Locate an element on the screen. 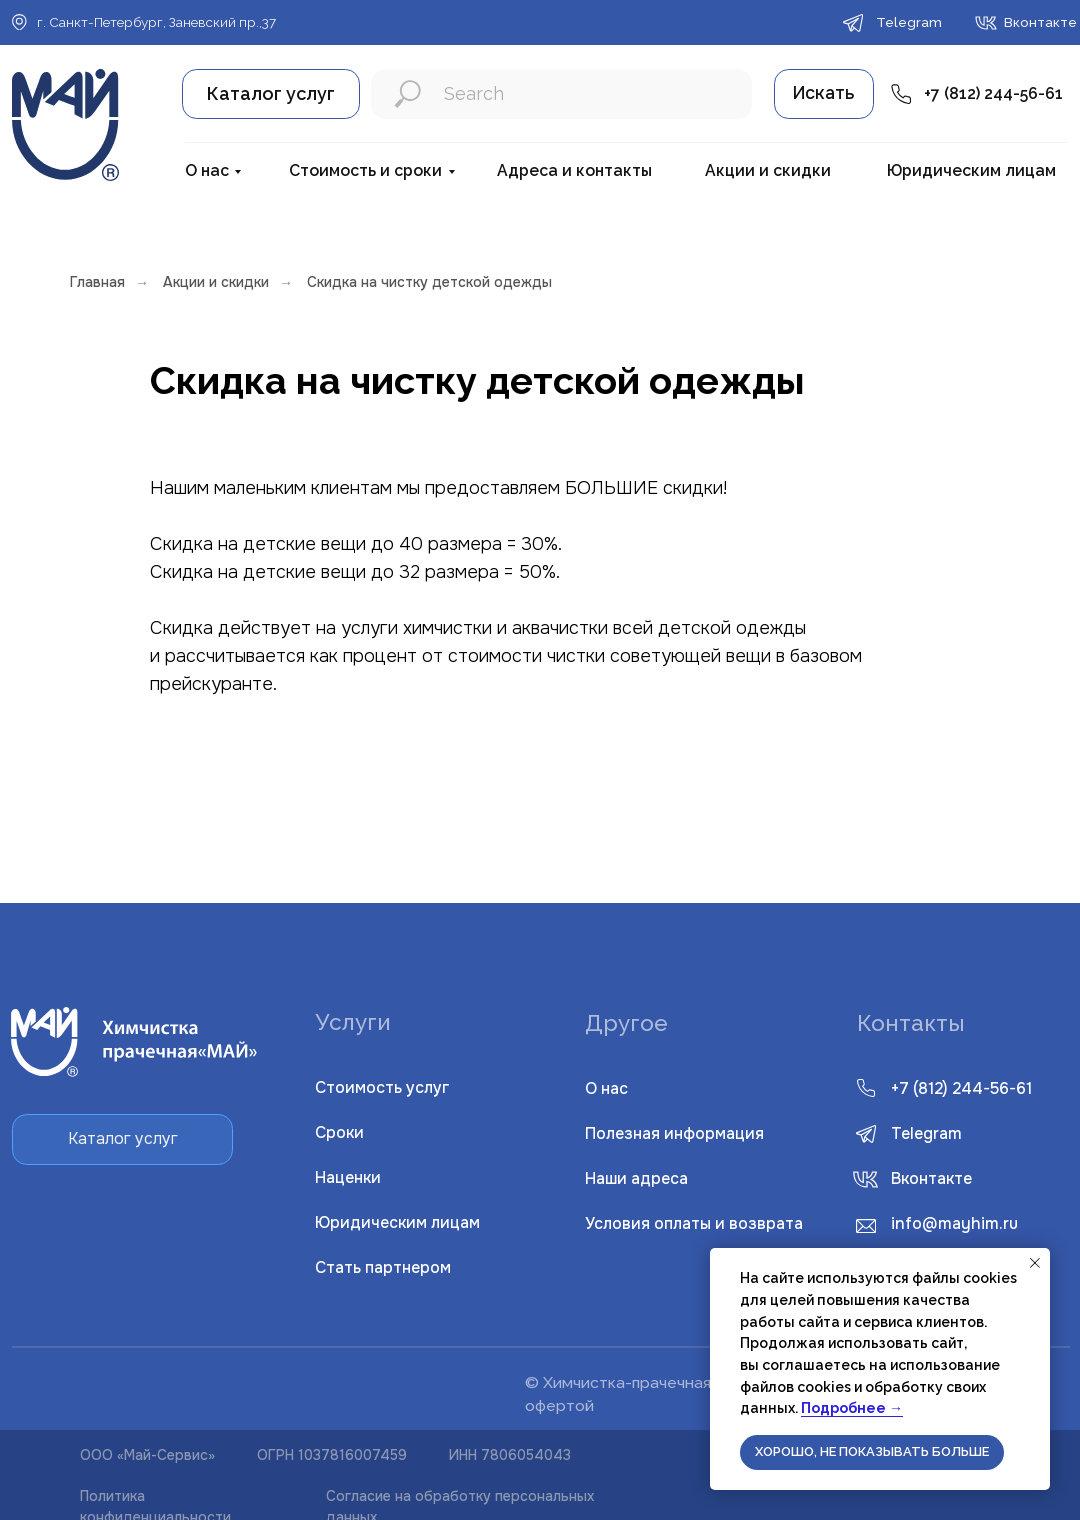 This screenshot has height=1520, width=1080. Стать партнером is located at coordinates (383, 1268).